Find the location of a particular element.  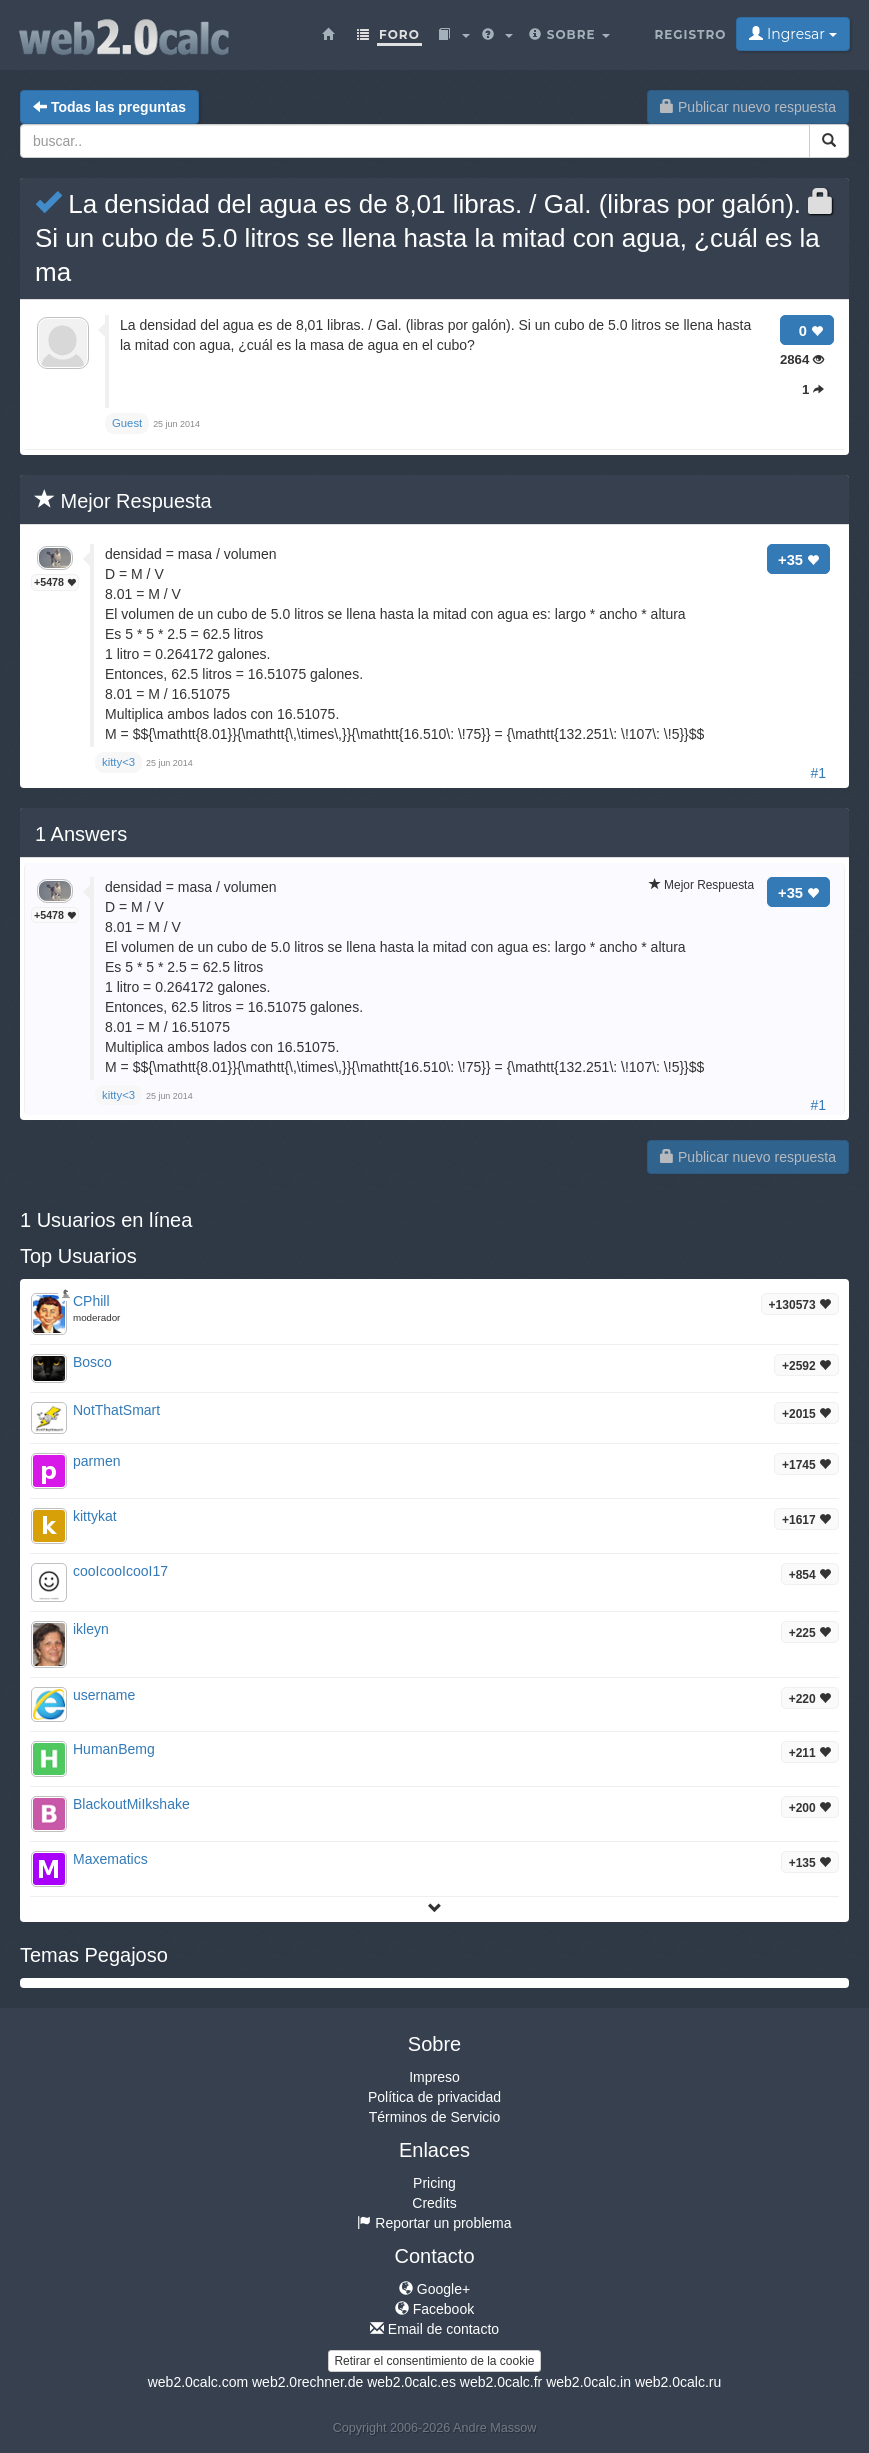

Email de contacto is located at coordinates (434, 2329).